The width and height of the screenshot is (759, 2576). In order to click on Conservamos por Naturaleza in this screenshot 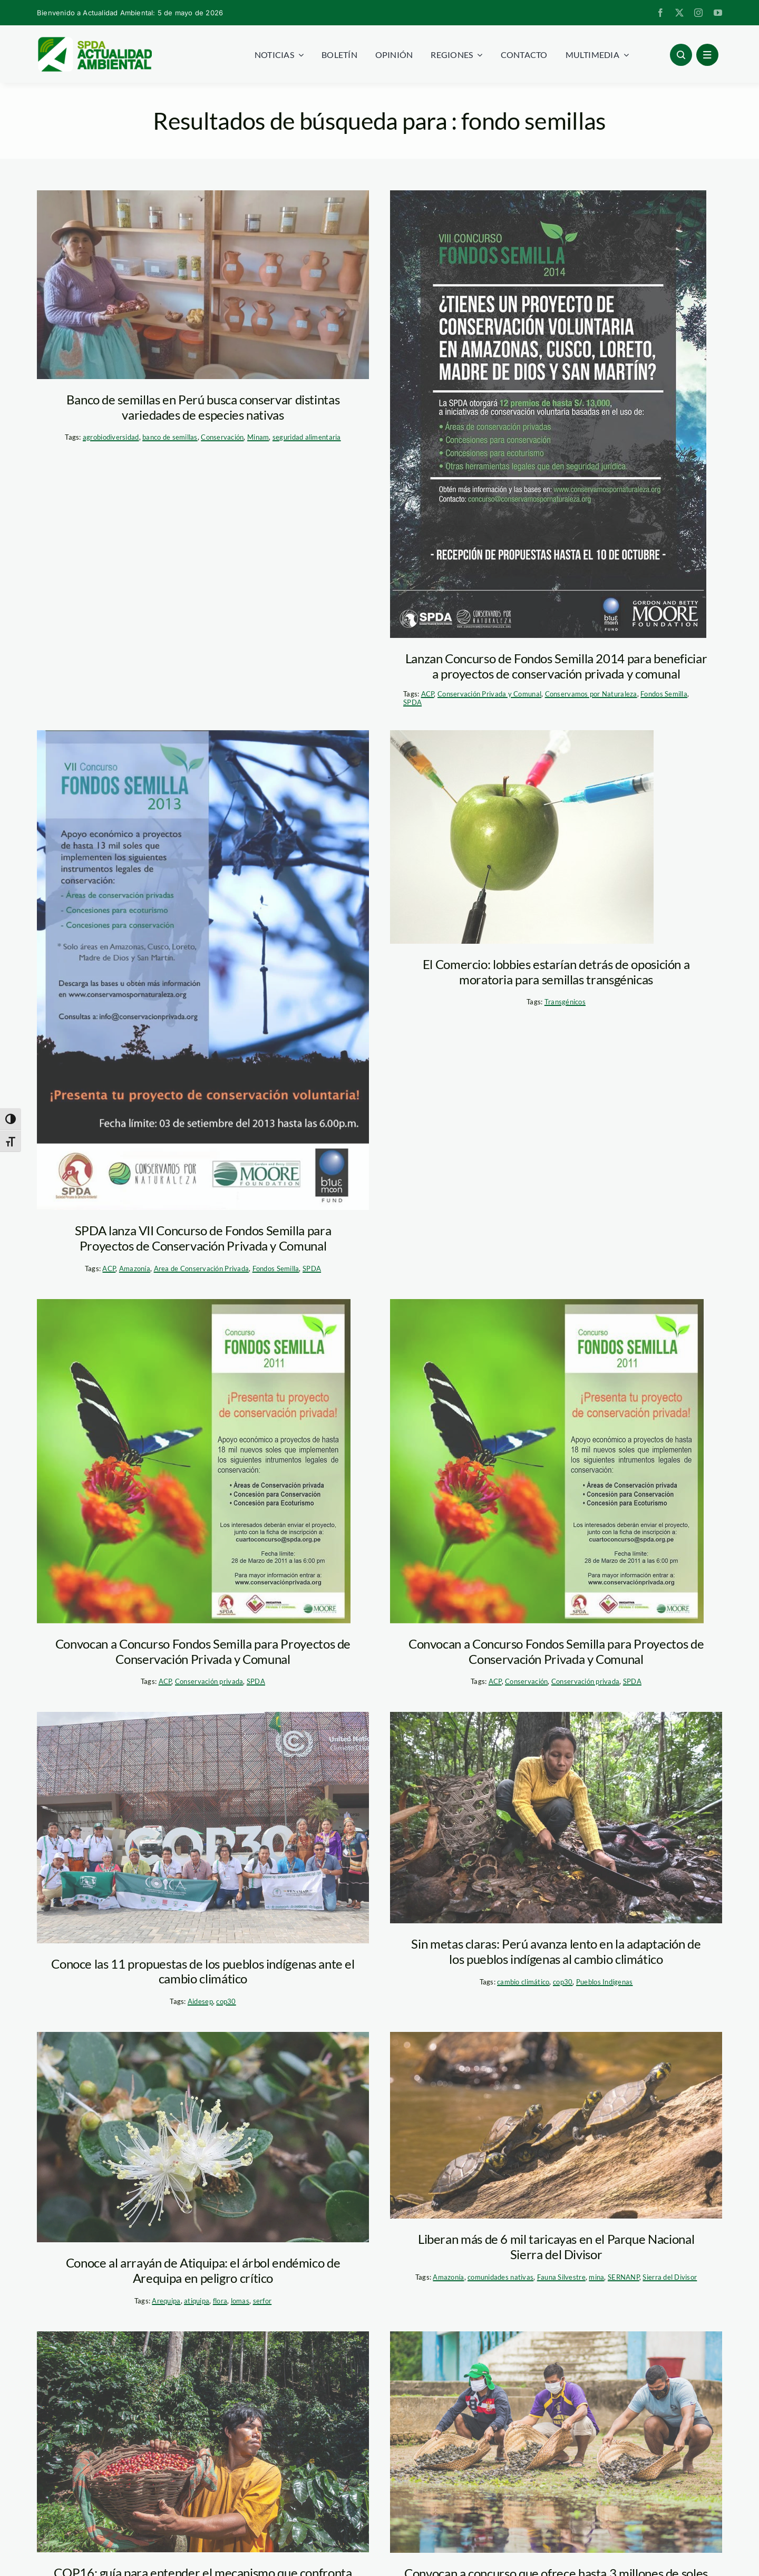, I will do `click(591, 694)`.